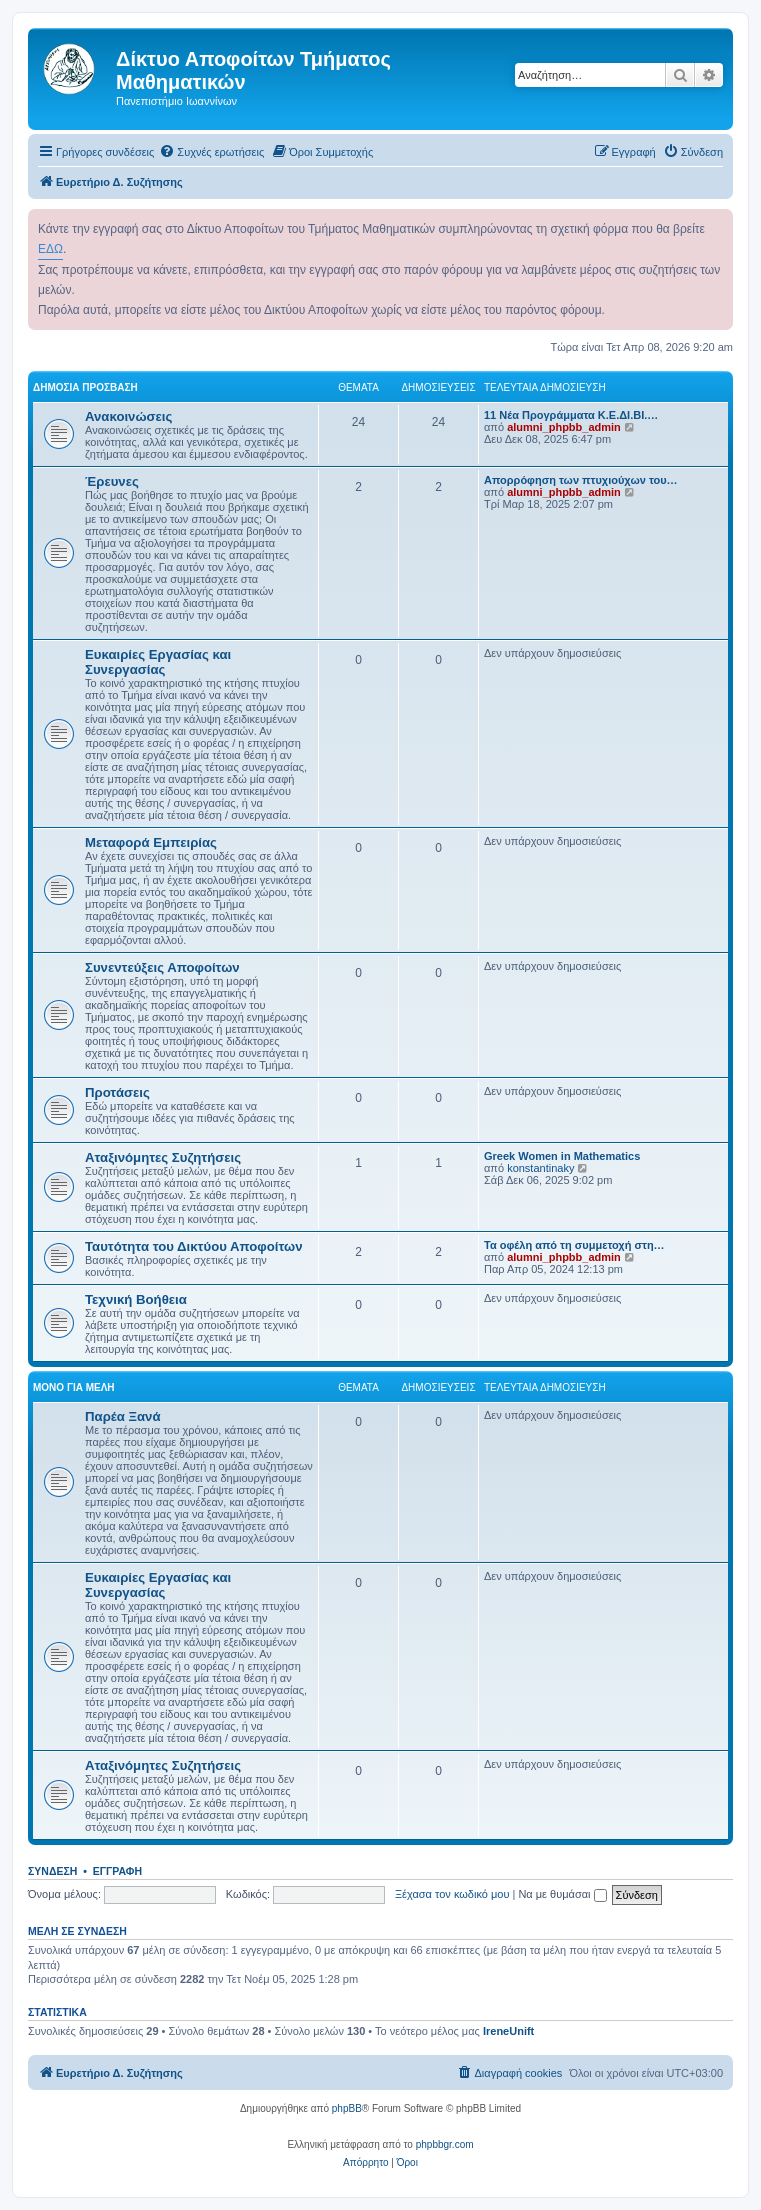  Describe the element at coordinates (163, 1157) in the screenshot. I see `Αταξινόμητες Συζητήσεις` at that location.